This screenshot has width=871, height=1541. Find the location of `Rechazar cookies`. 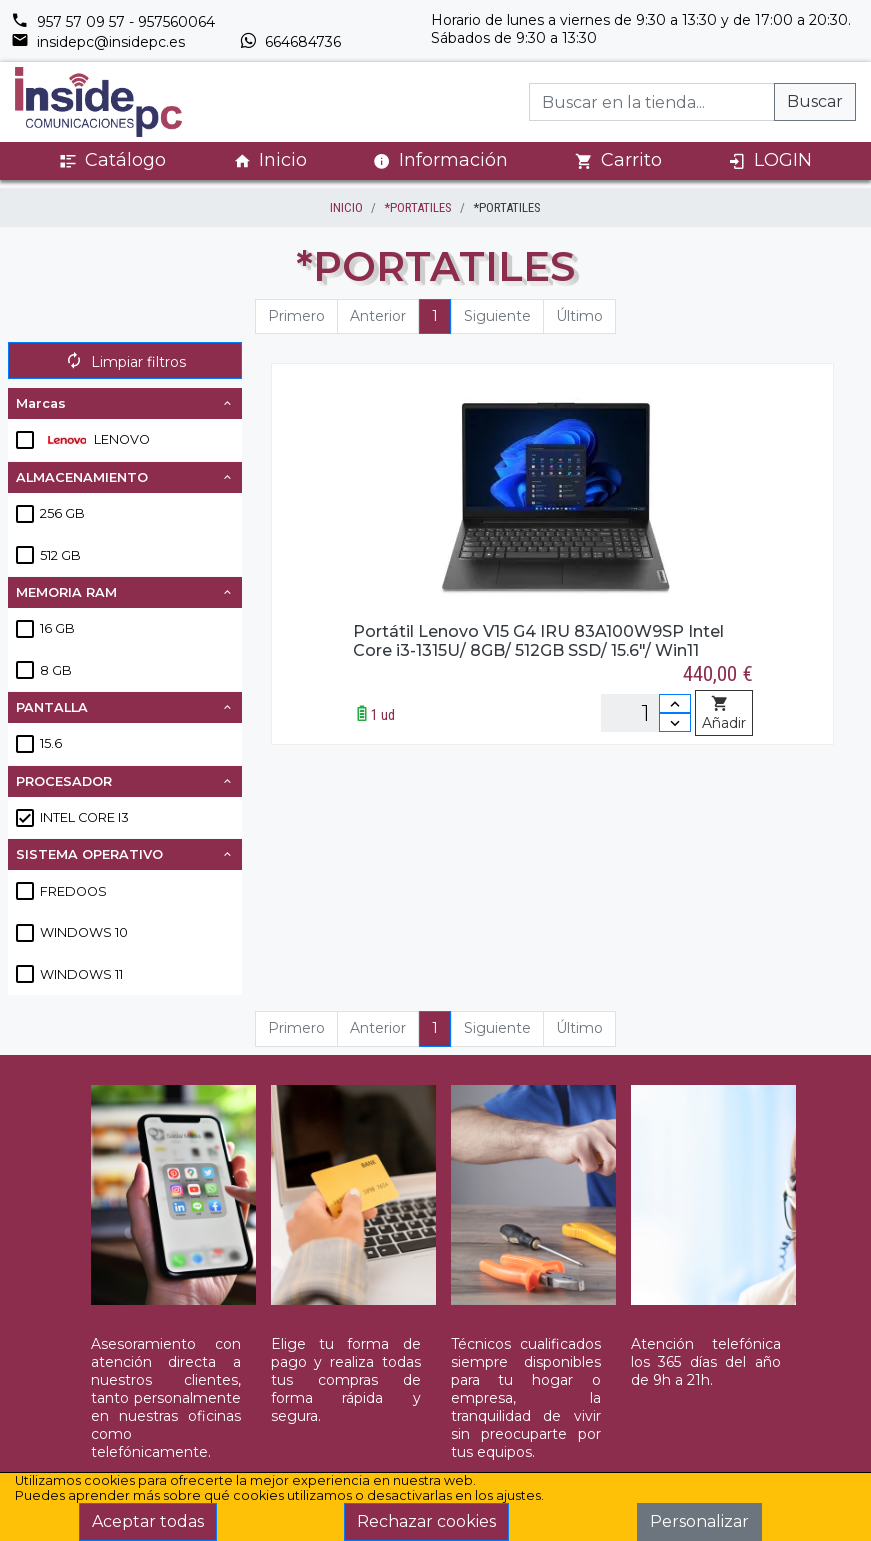

Rechazar cookies is located at coordinates (426, 1521).